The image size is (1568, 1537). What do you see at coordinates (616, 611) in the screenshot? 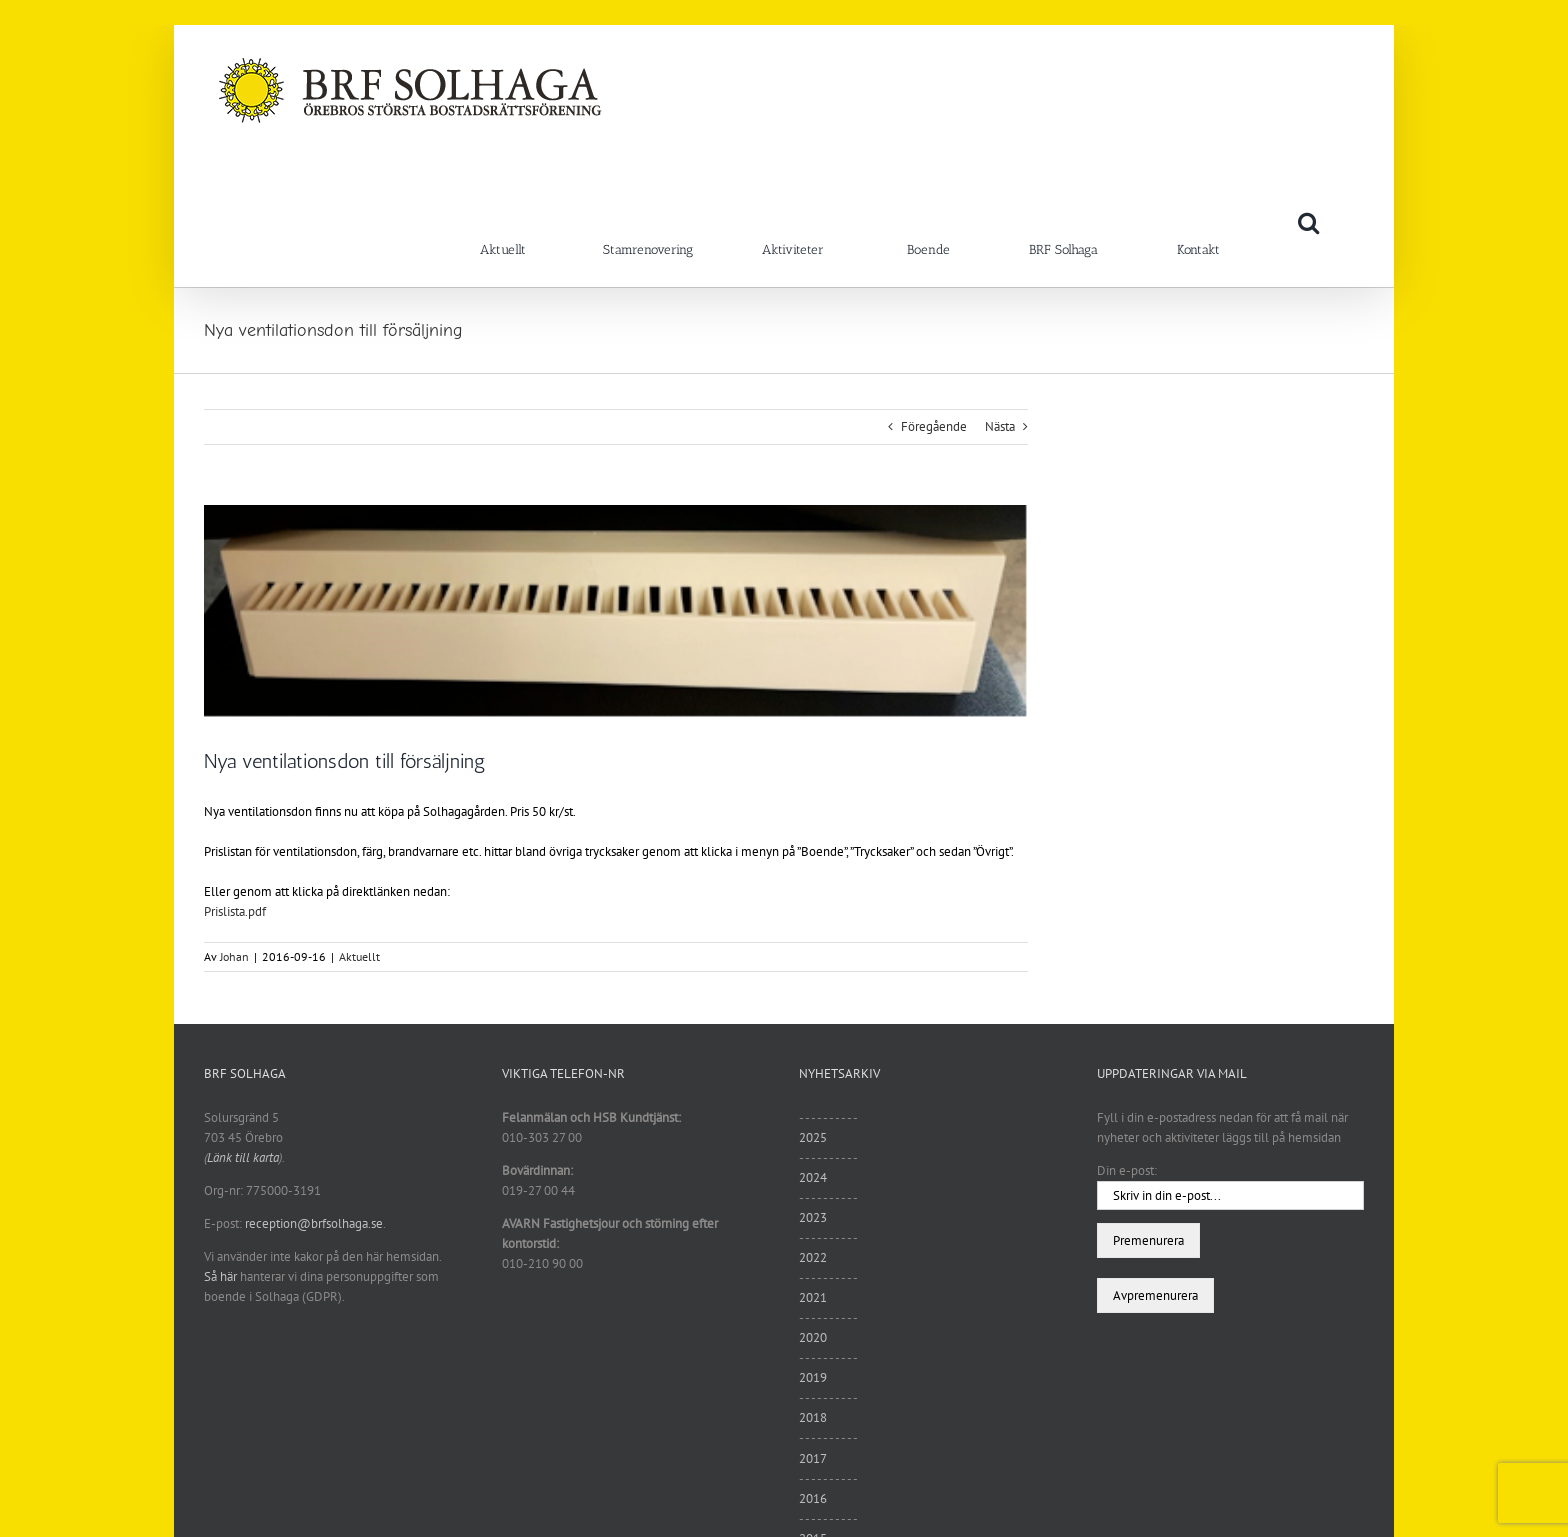
I see `[ventilation]` at bounding box center [616, 611].